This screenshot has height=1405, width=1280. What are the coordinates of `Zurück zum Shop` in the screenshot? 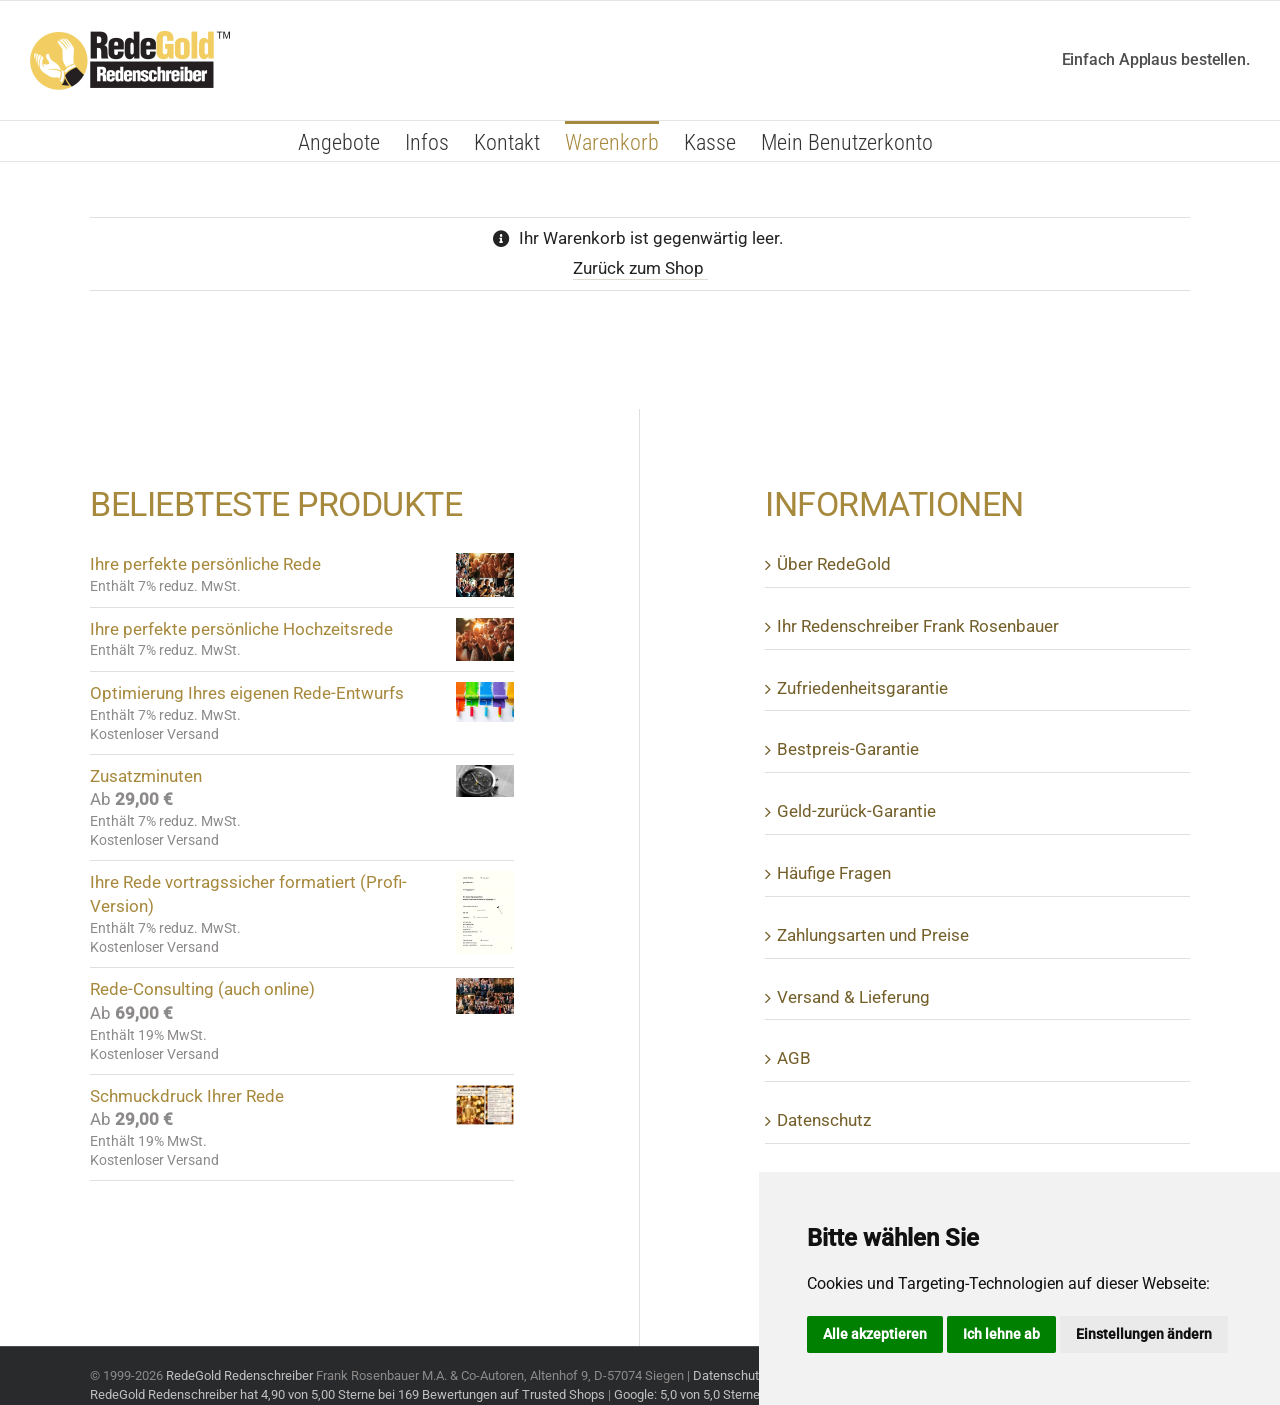 It's located at (640, 268).